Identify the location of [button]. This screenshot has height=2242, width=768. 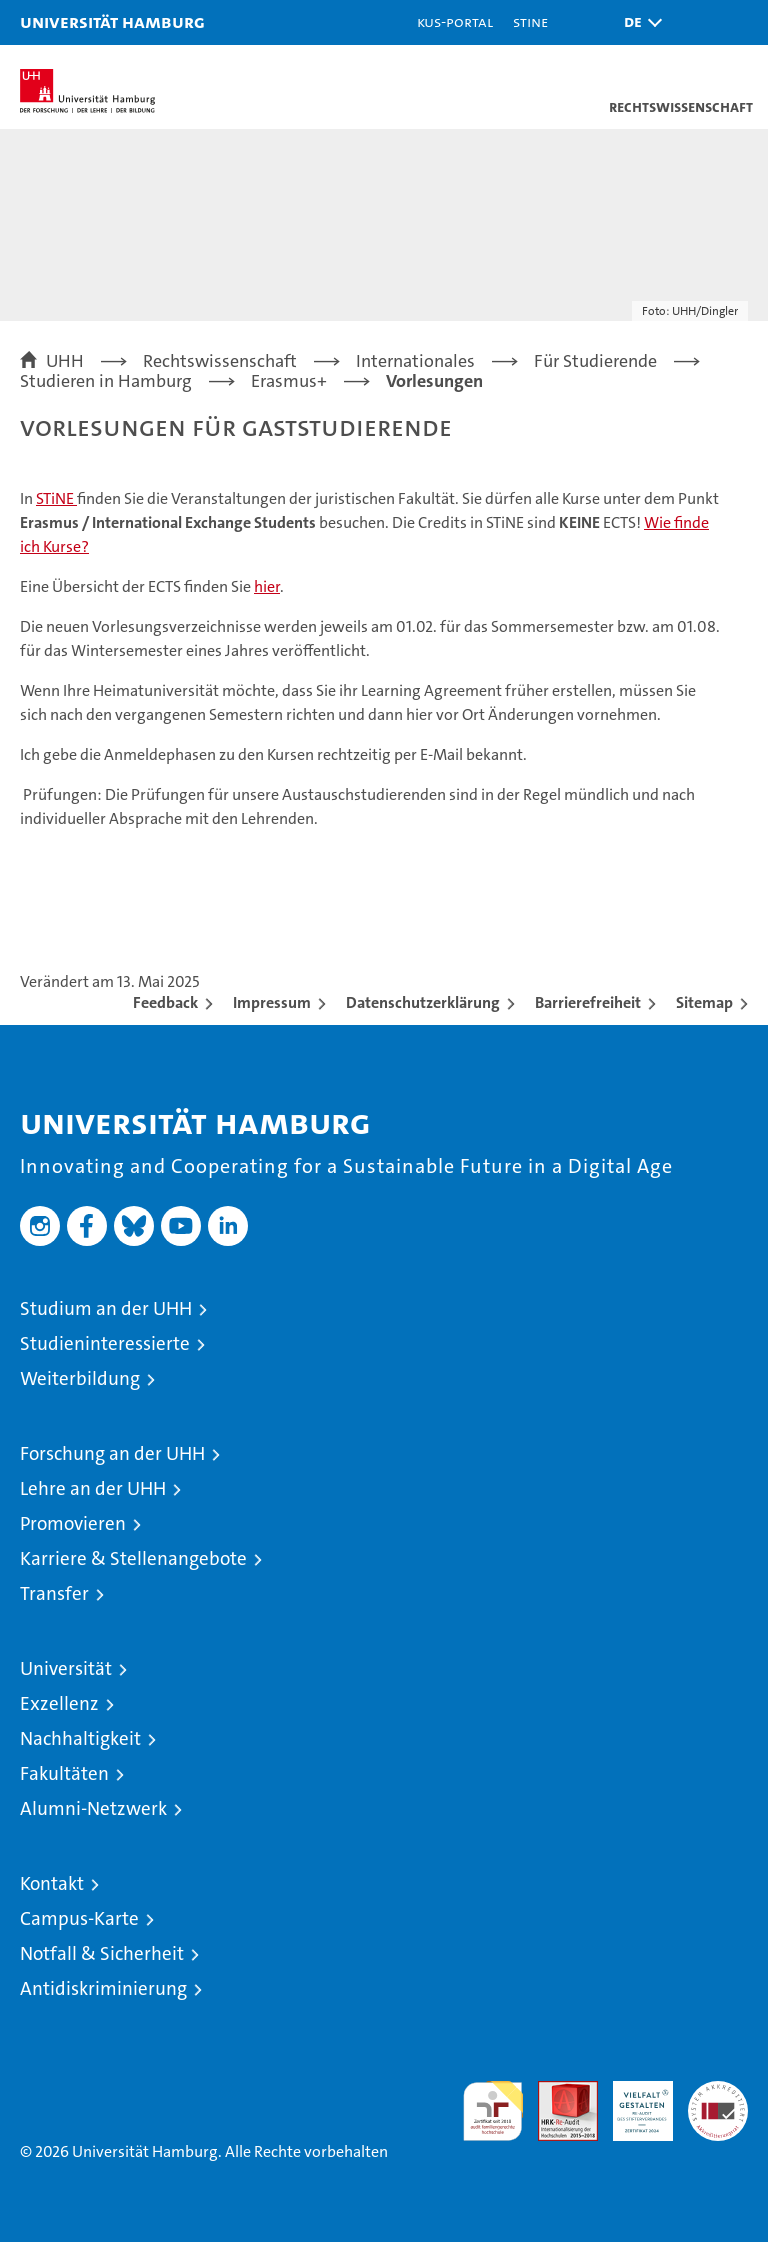
(638, 22).